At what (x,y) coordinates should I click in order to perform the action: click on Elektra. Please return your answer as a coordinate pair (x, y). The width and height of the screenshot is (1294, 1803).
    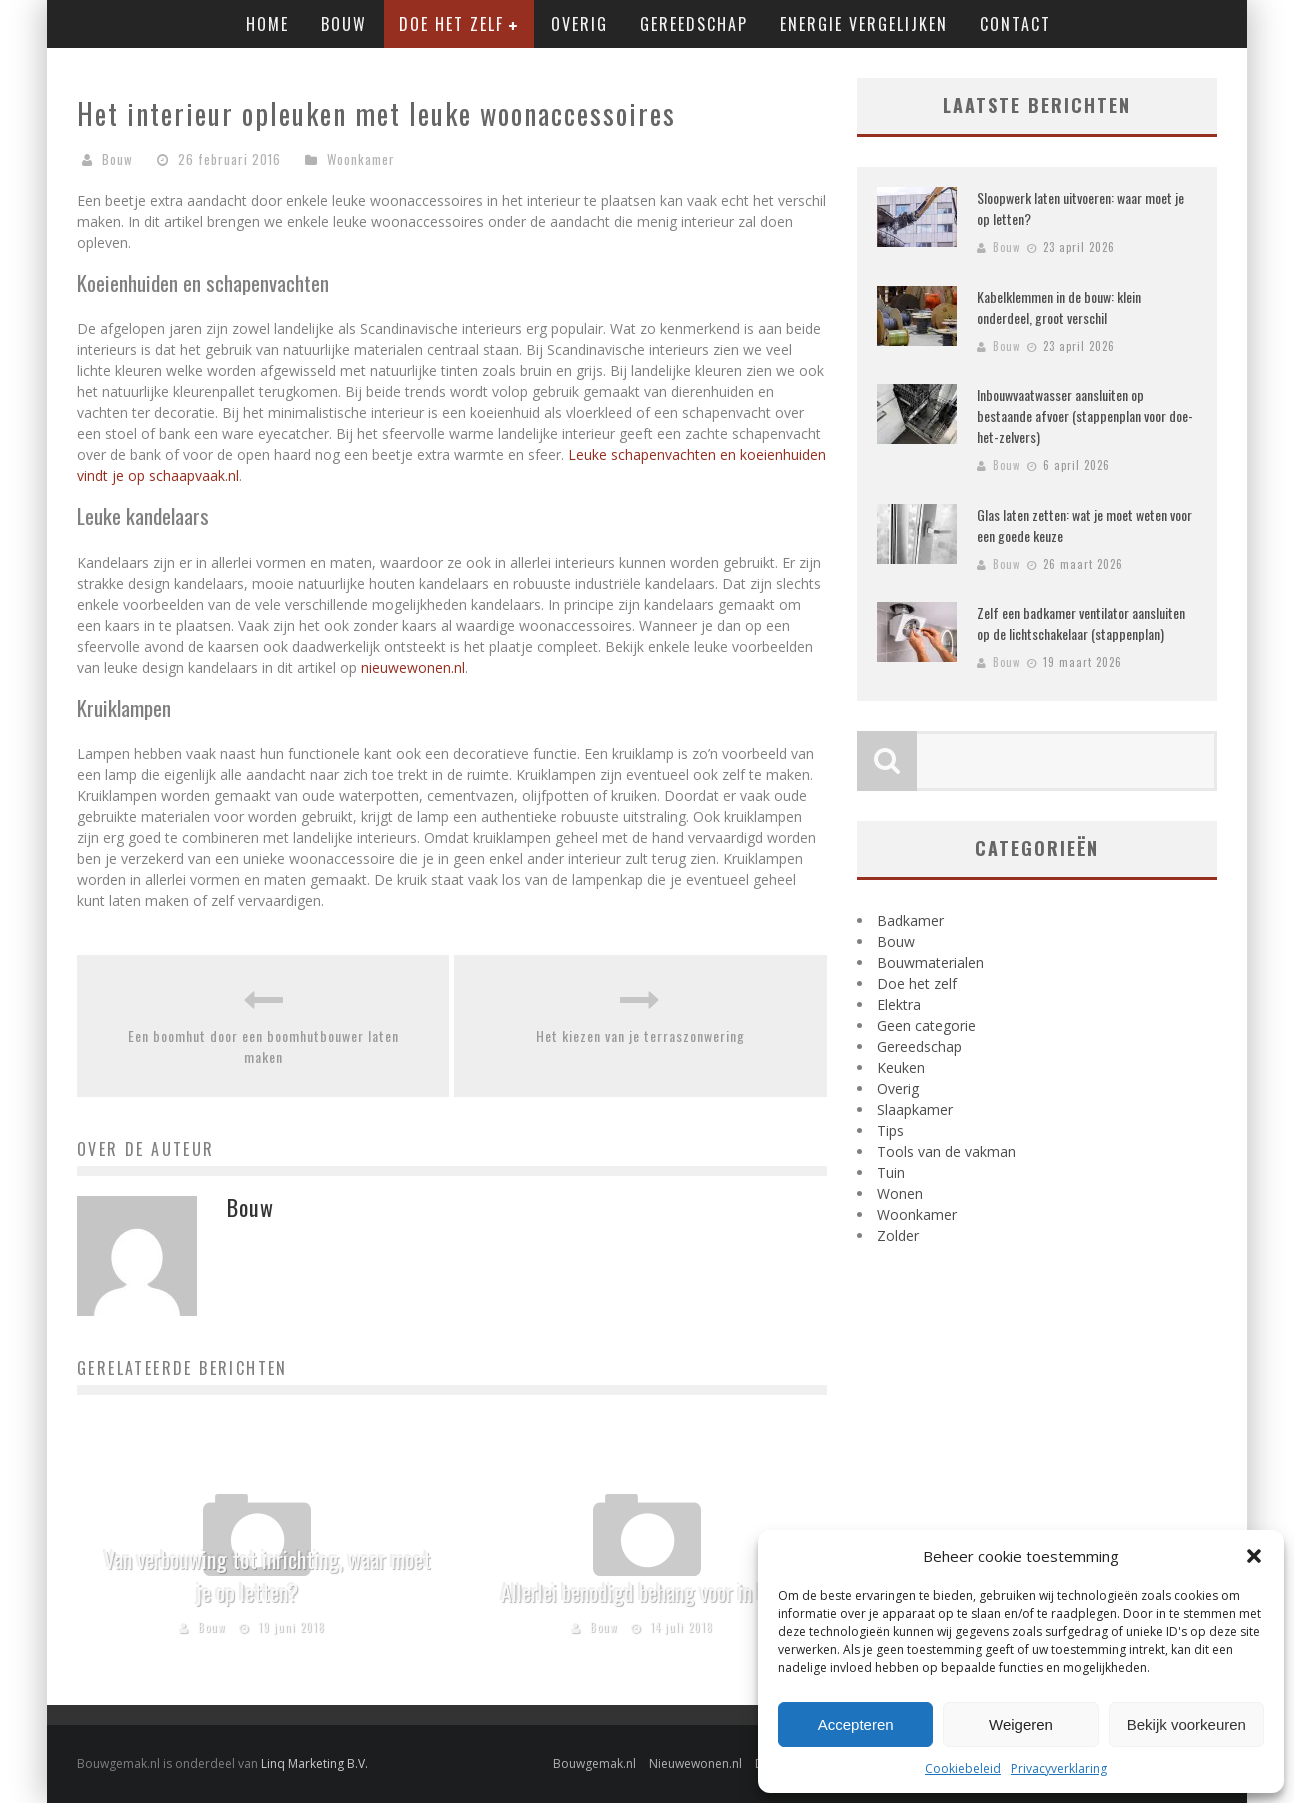
    Looking at the image, I should click on (899, 1004).